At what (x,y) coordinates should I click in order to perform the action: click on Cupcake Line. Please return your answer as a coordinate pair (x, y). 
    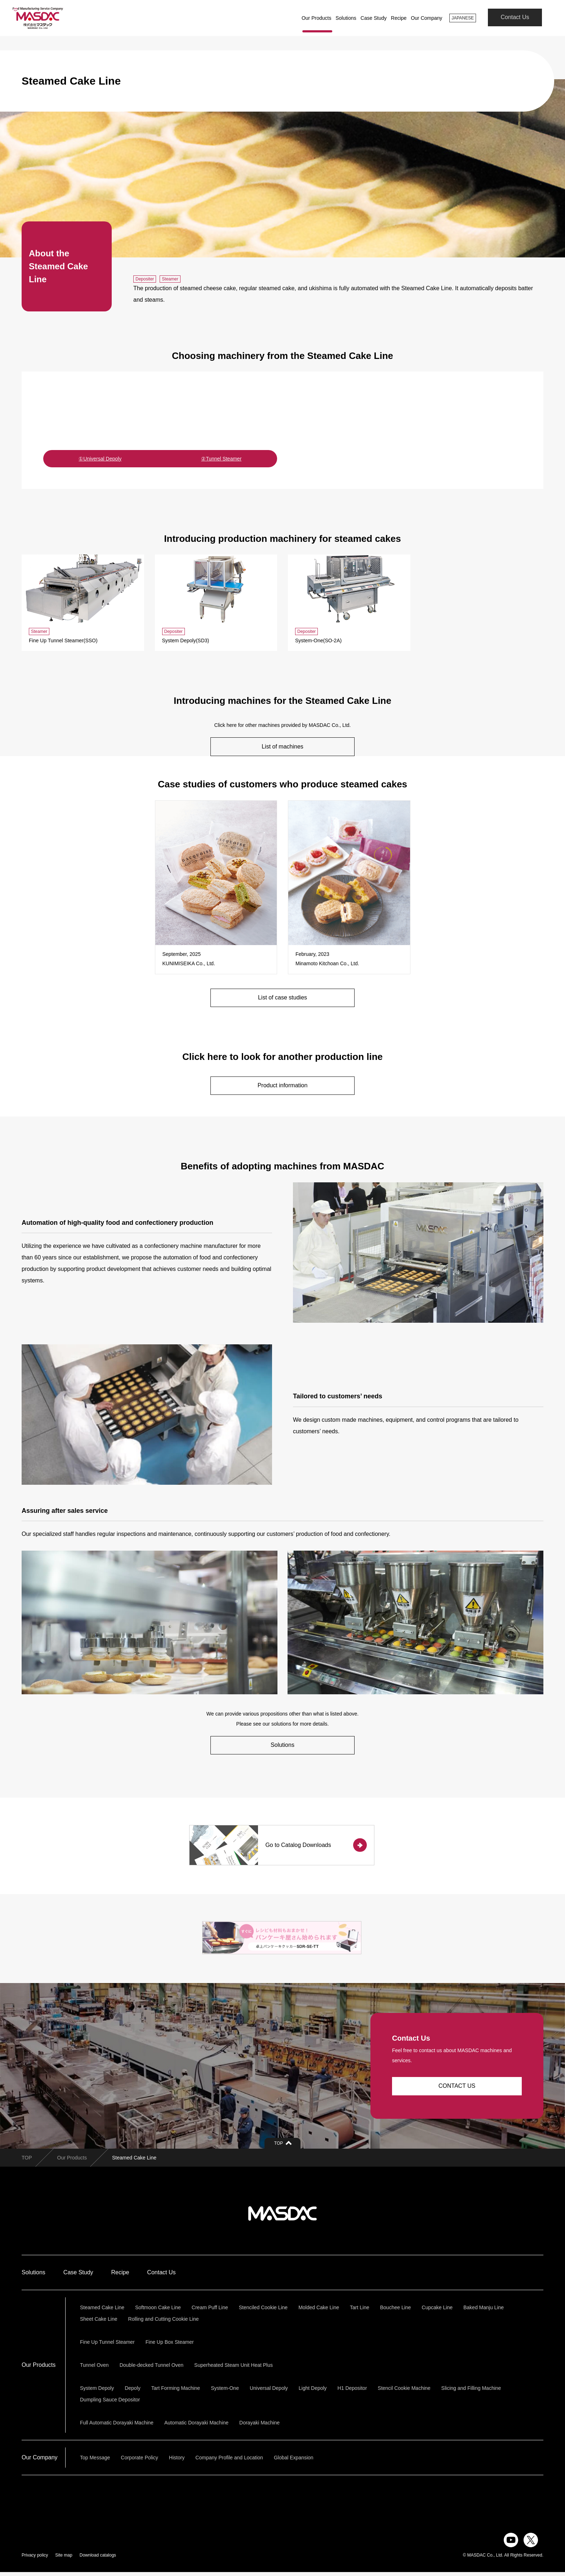
    Looking at the image, I should click on (437, 2311).